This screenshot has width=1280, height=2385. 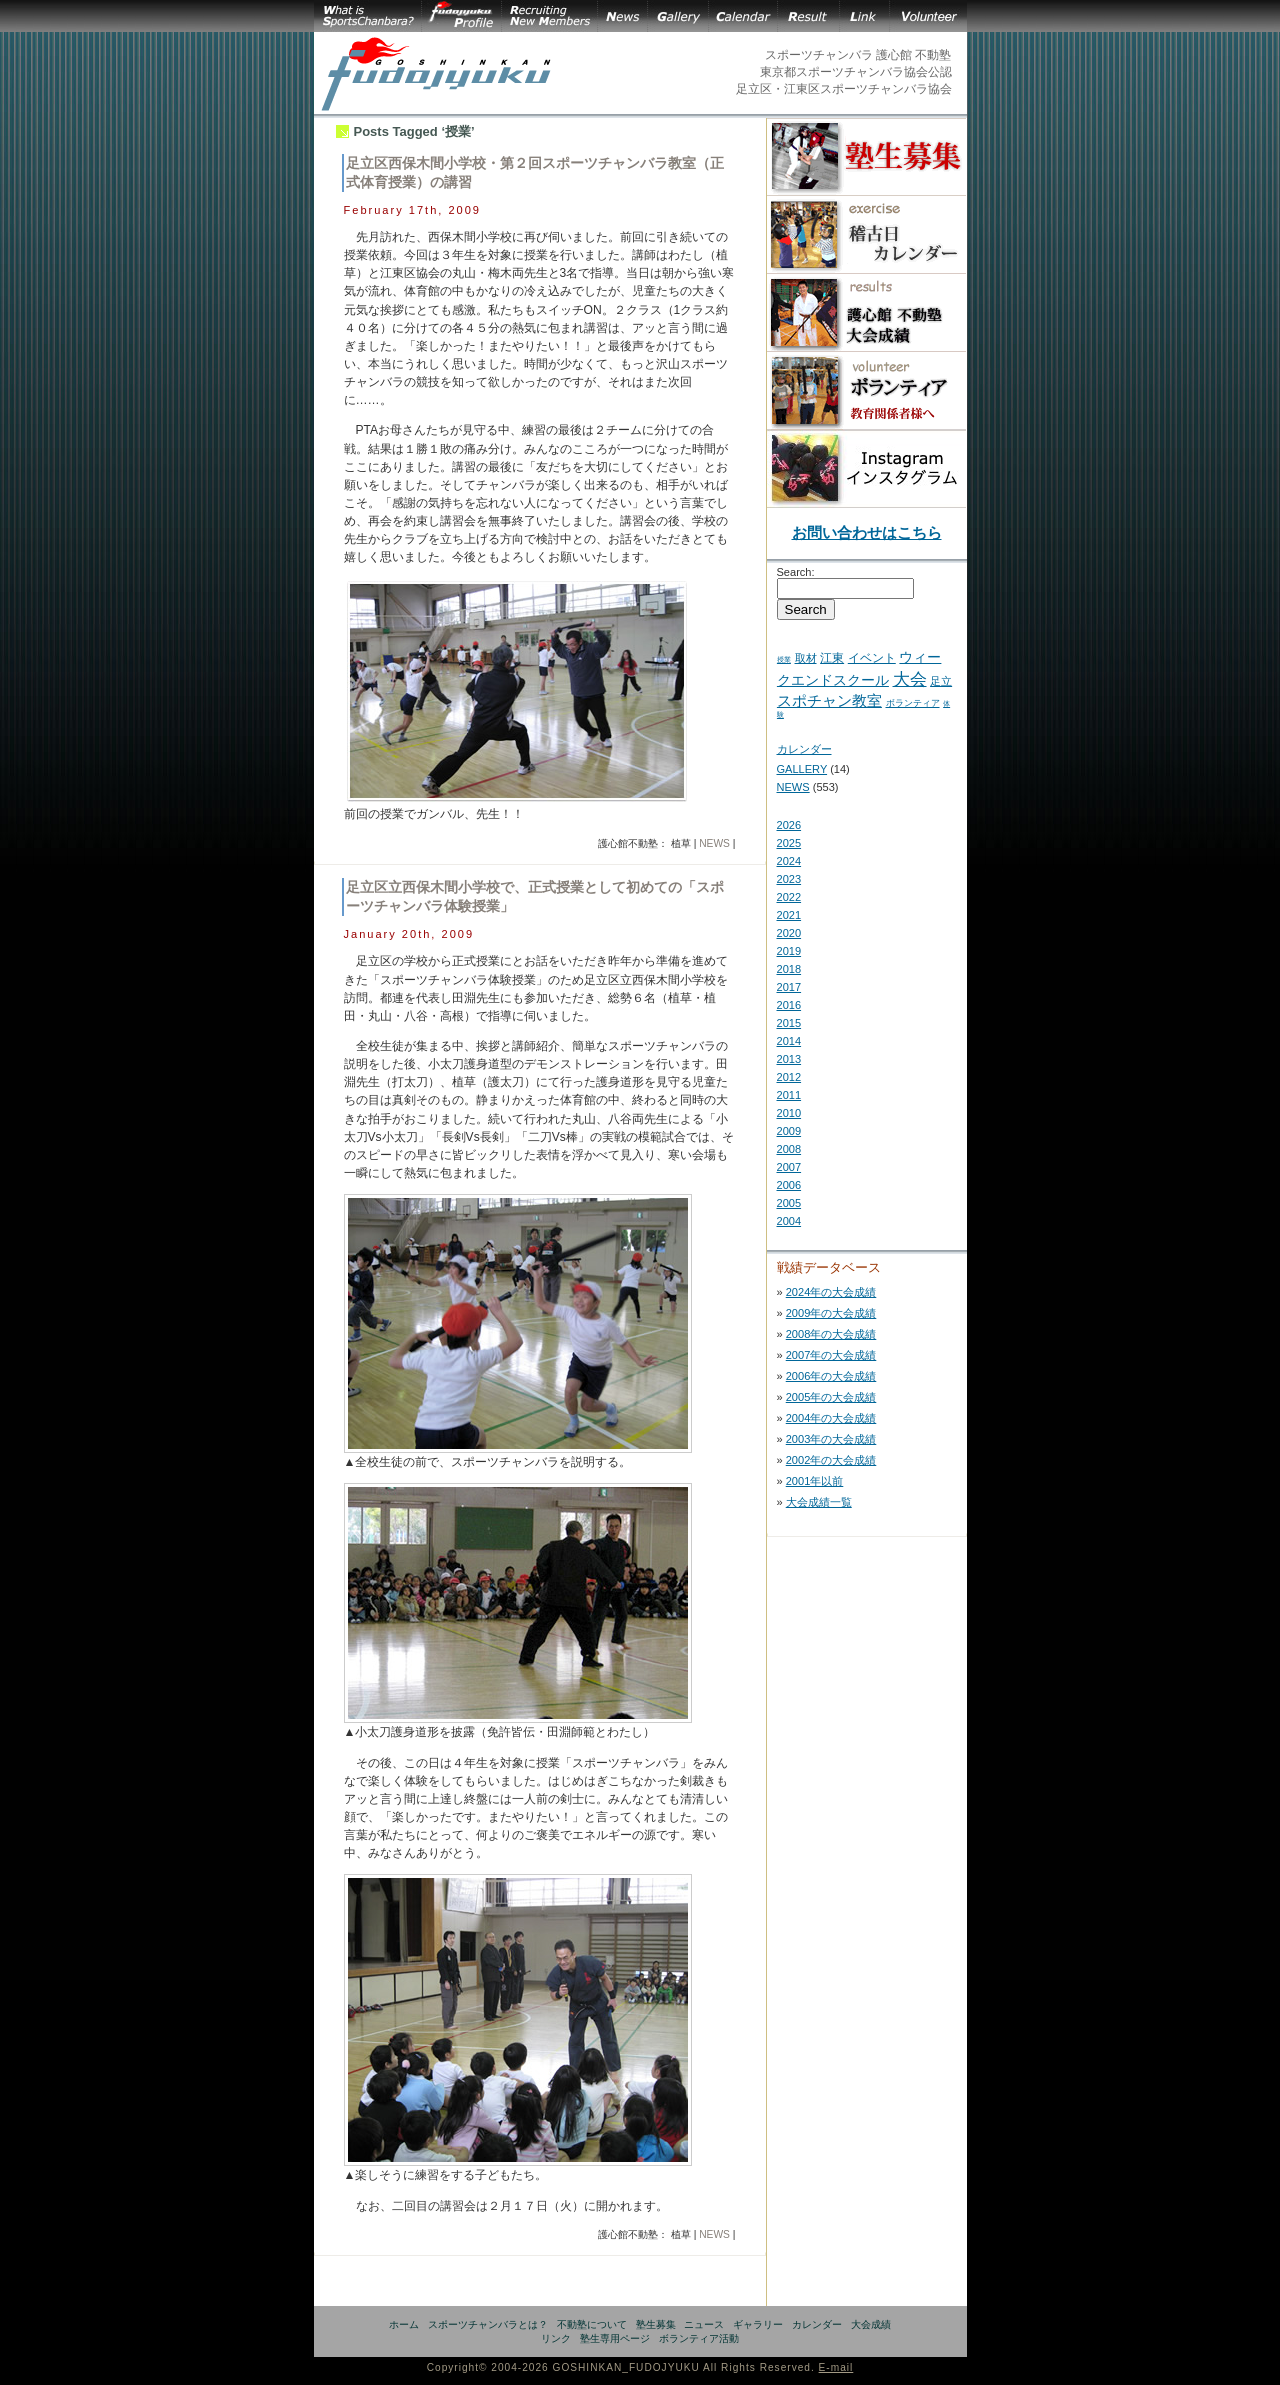 What do you see at coordinates (758, 2324) in the screenshot?
I see `ギャラリー` at bounding box center [758, 2324].